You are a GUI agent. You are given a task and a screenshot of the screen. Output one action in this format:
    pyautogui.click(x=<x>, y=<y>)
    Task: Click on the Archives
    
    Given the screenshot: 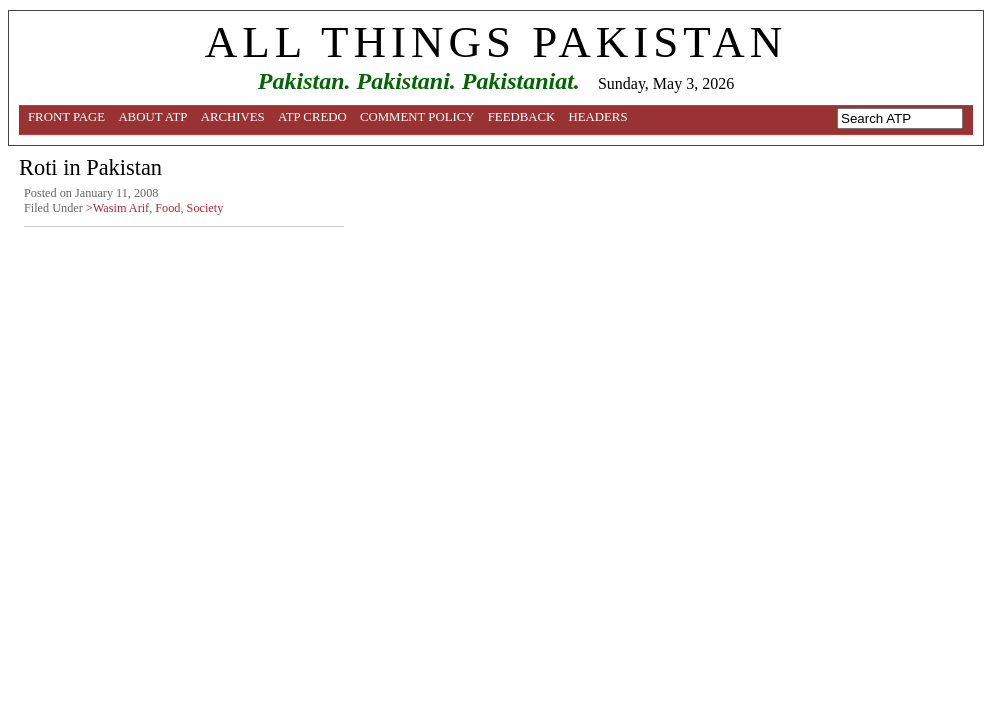 What is the action you would take?
    pyautogui.click(x=233, y=117)
    